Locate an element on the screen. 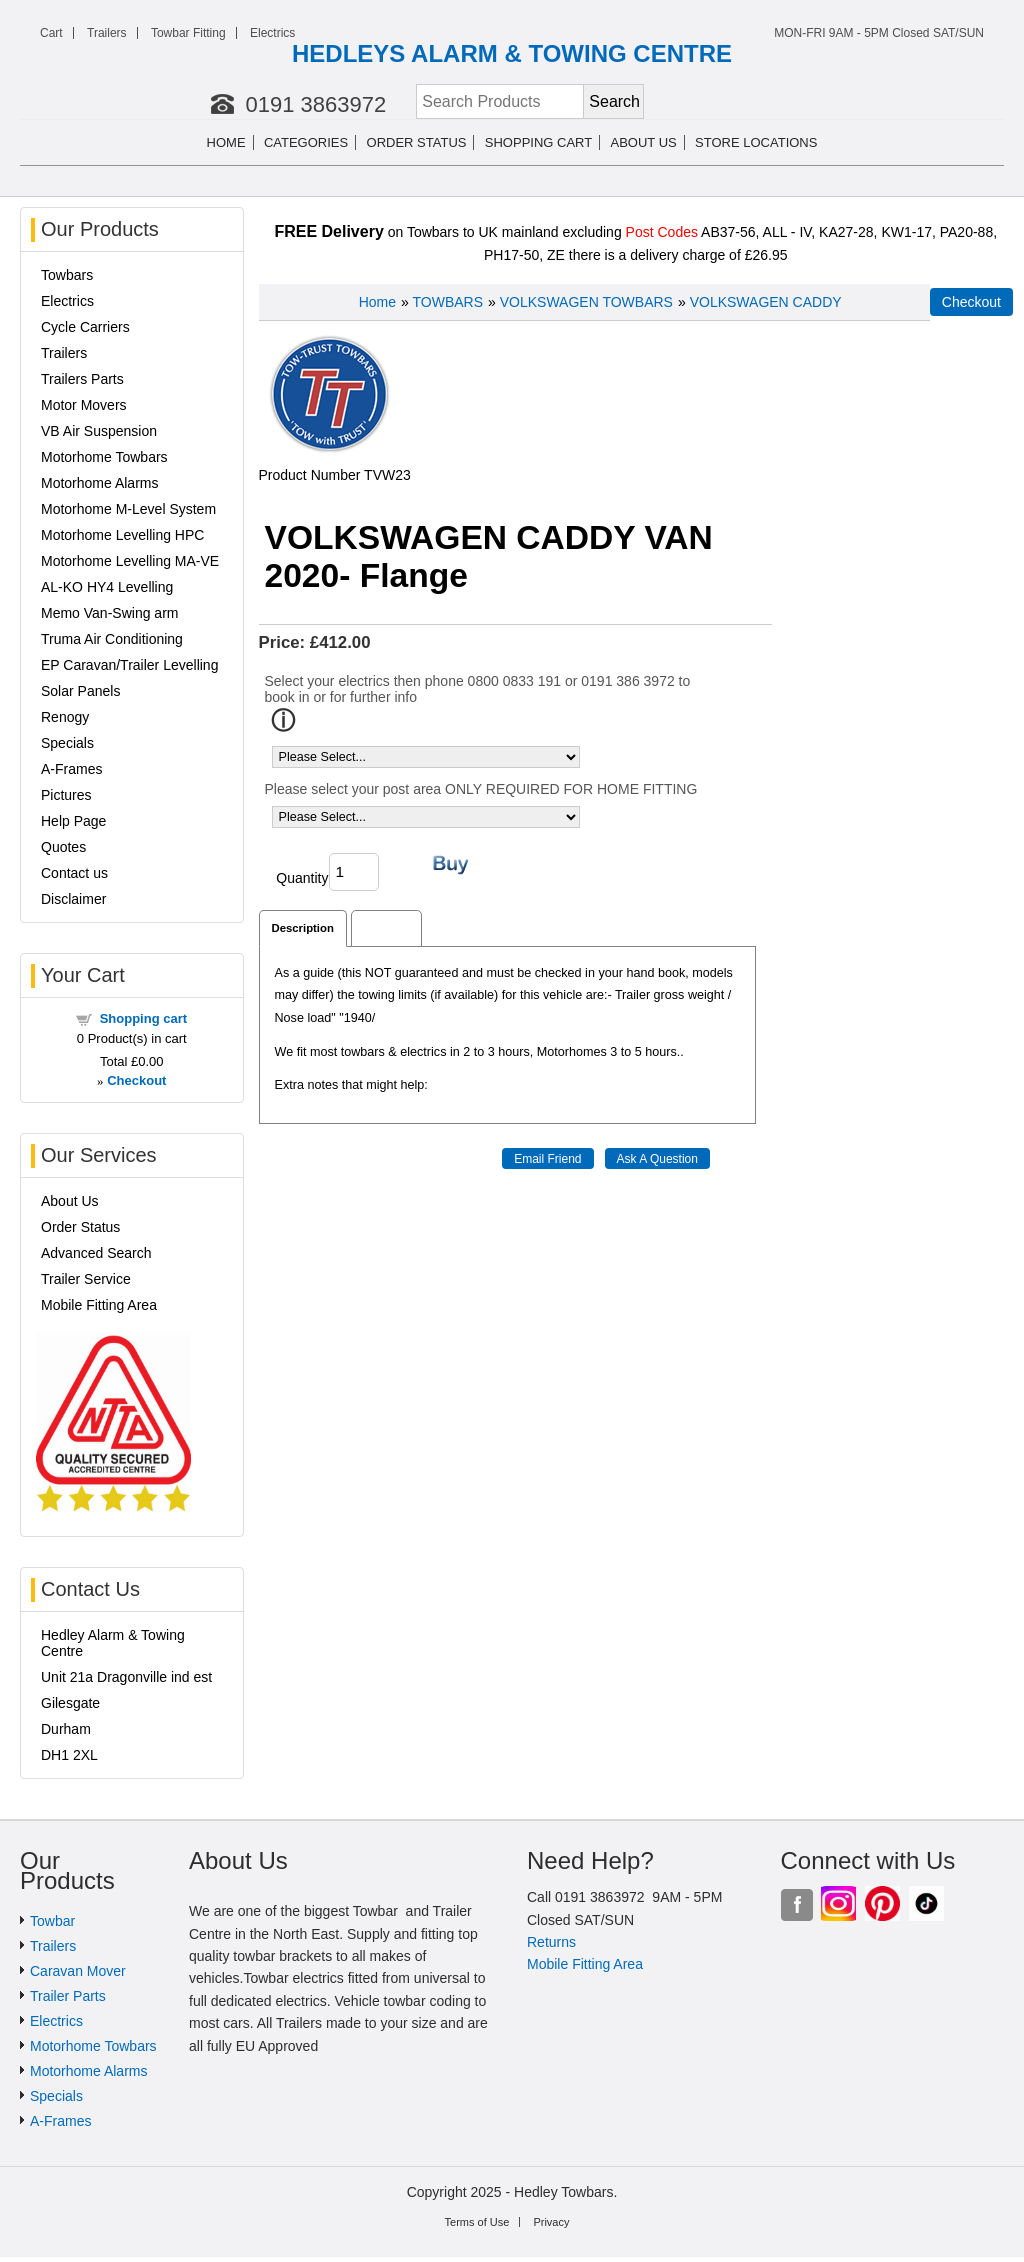  Disclaimer is located at coordinates (73, 899).